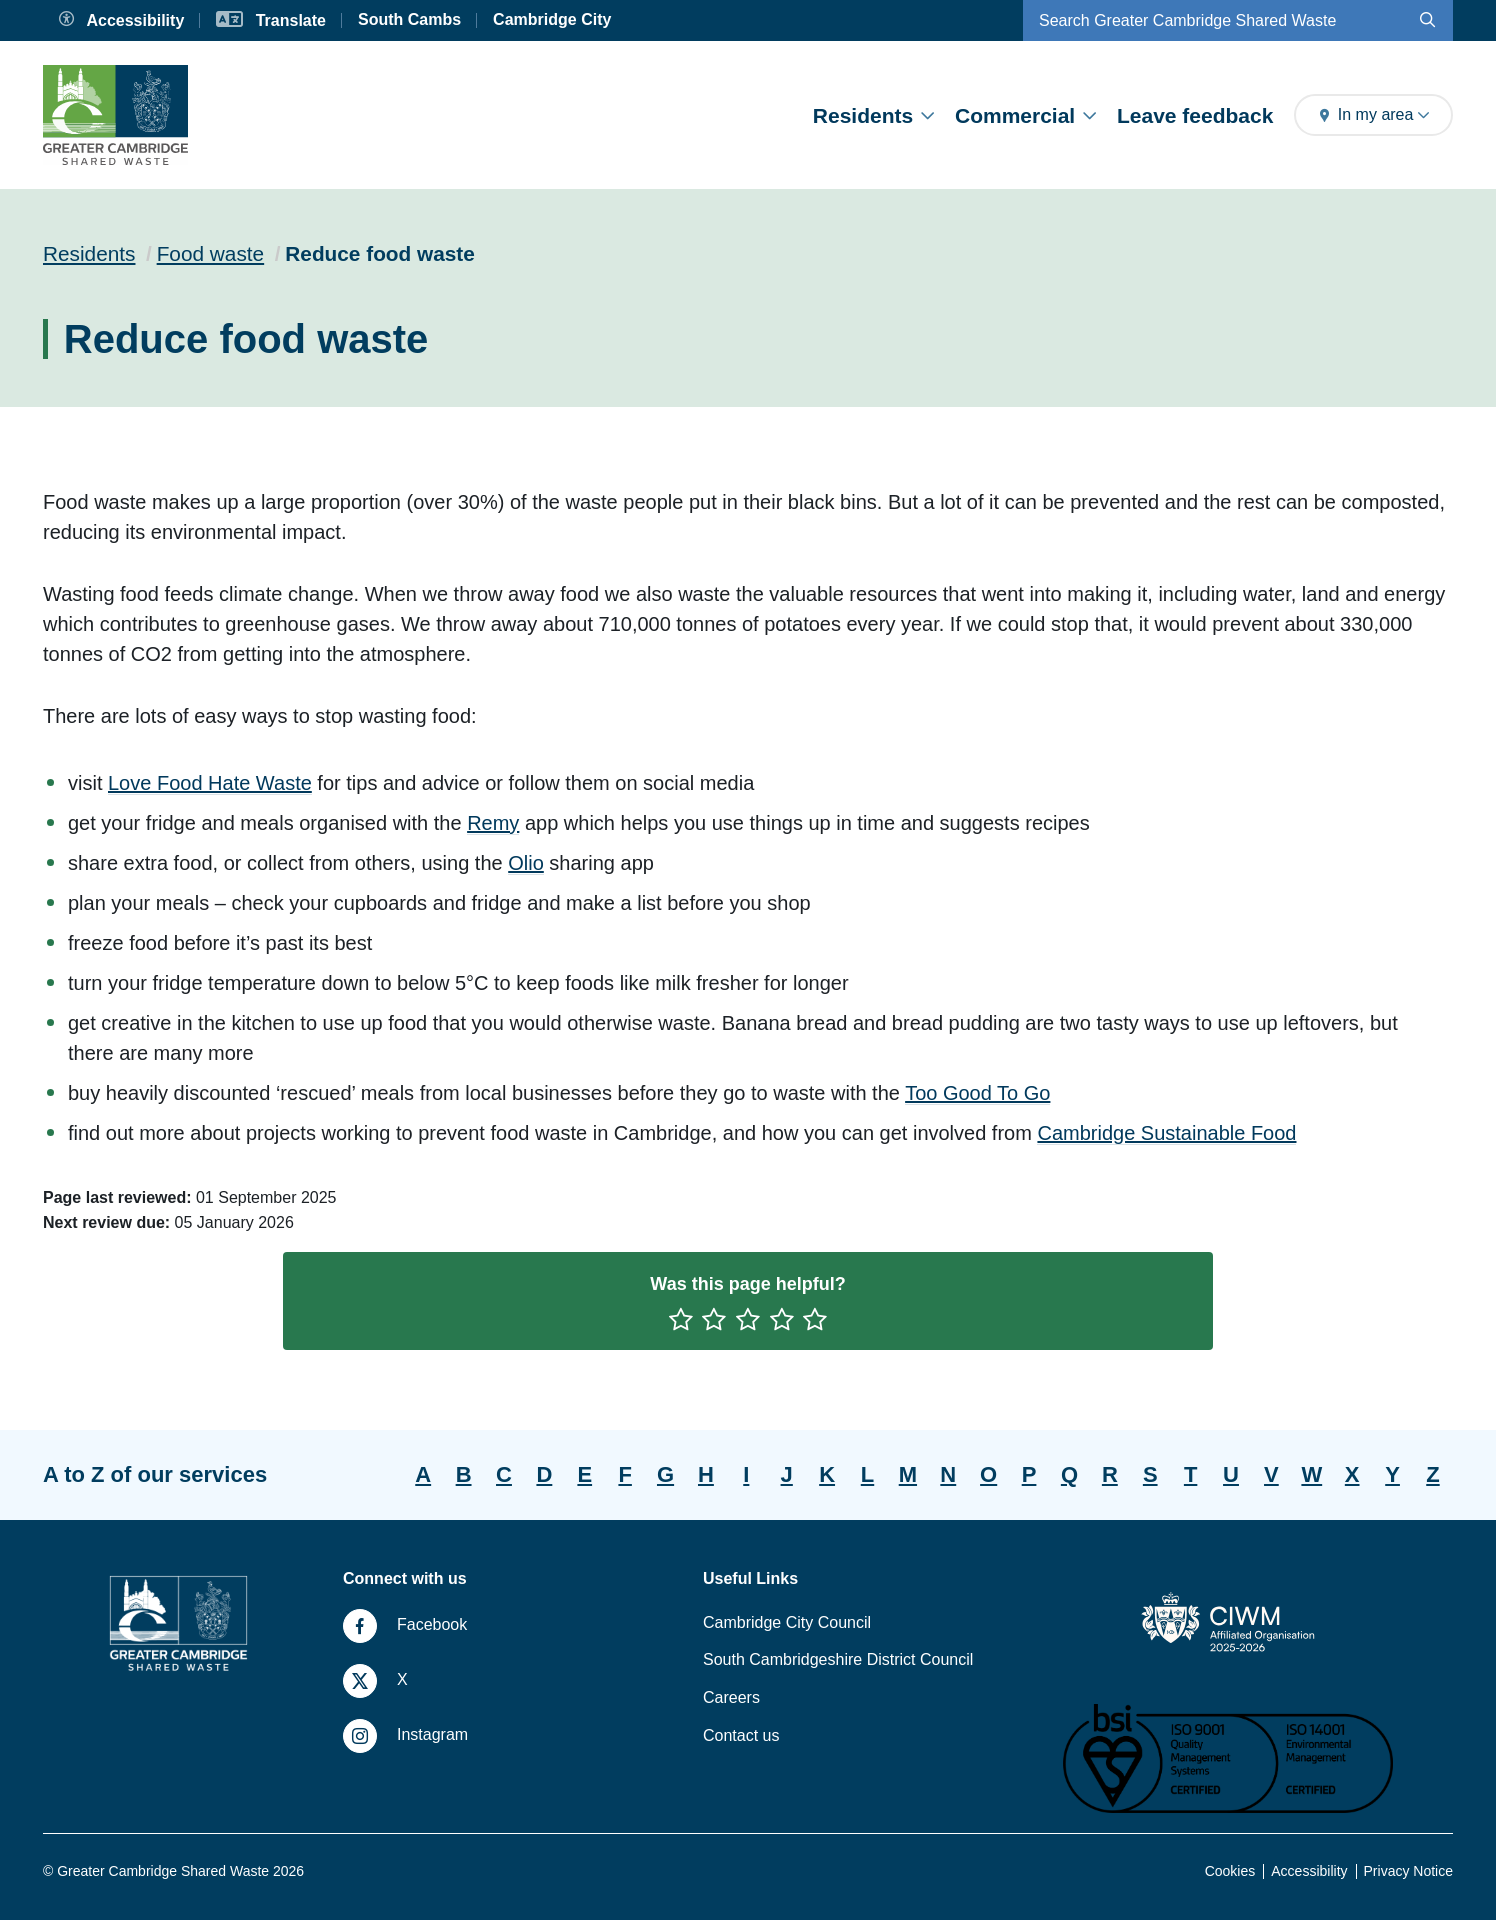  What do you see at coordinates (1408, 1871) in the screenshot?
I see `Privacy Notice` at bounding box center [1408, 1871].